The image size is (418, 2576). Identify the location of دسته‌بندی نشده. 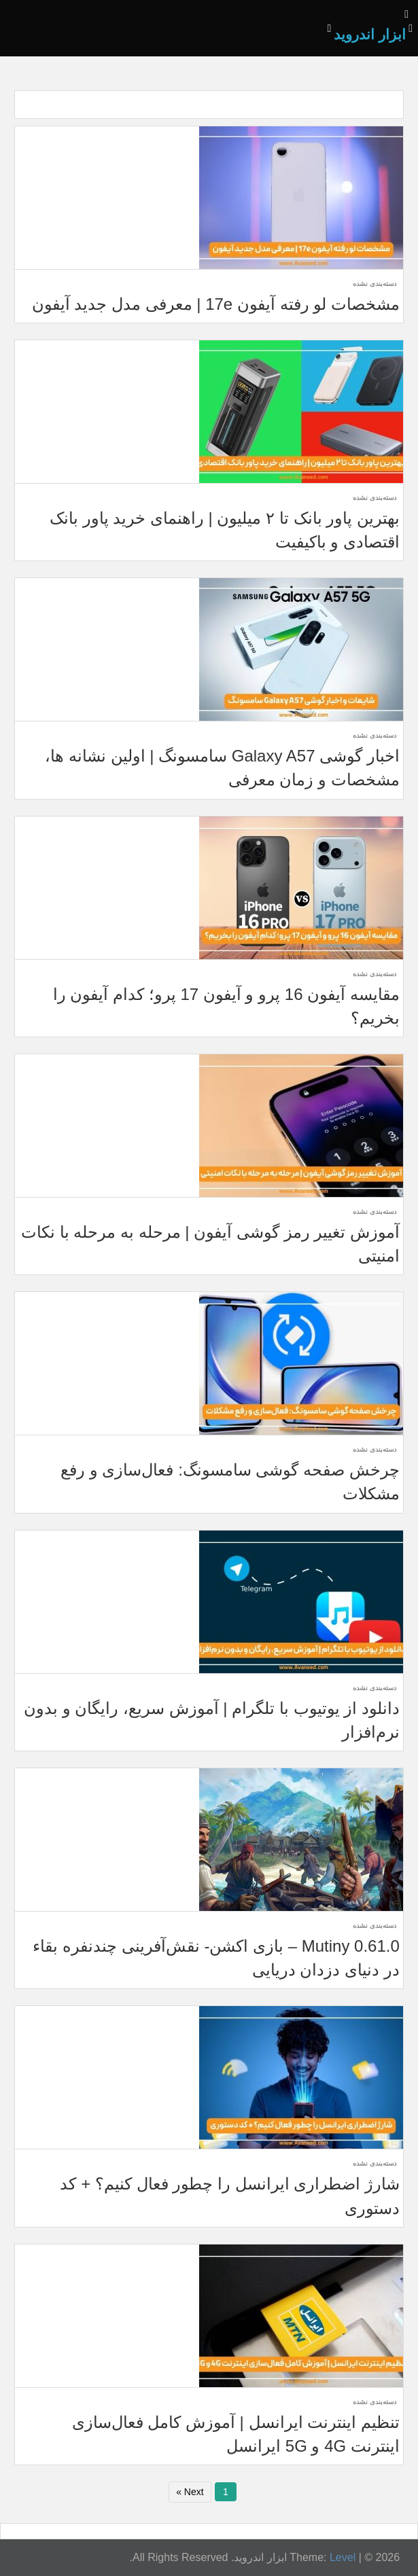
(374, 283).